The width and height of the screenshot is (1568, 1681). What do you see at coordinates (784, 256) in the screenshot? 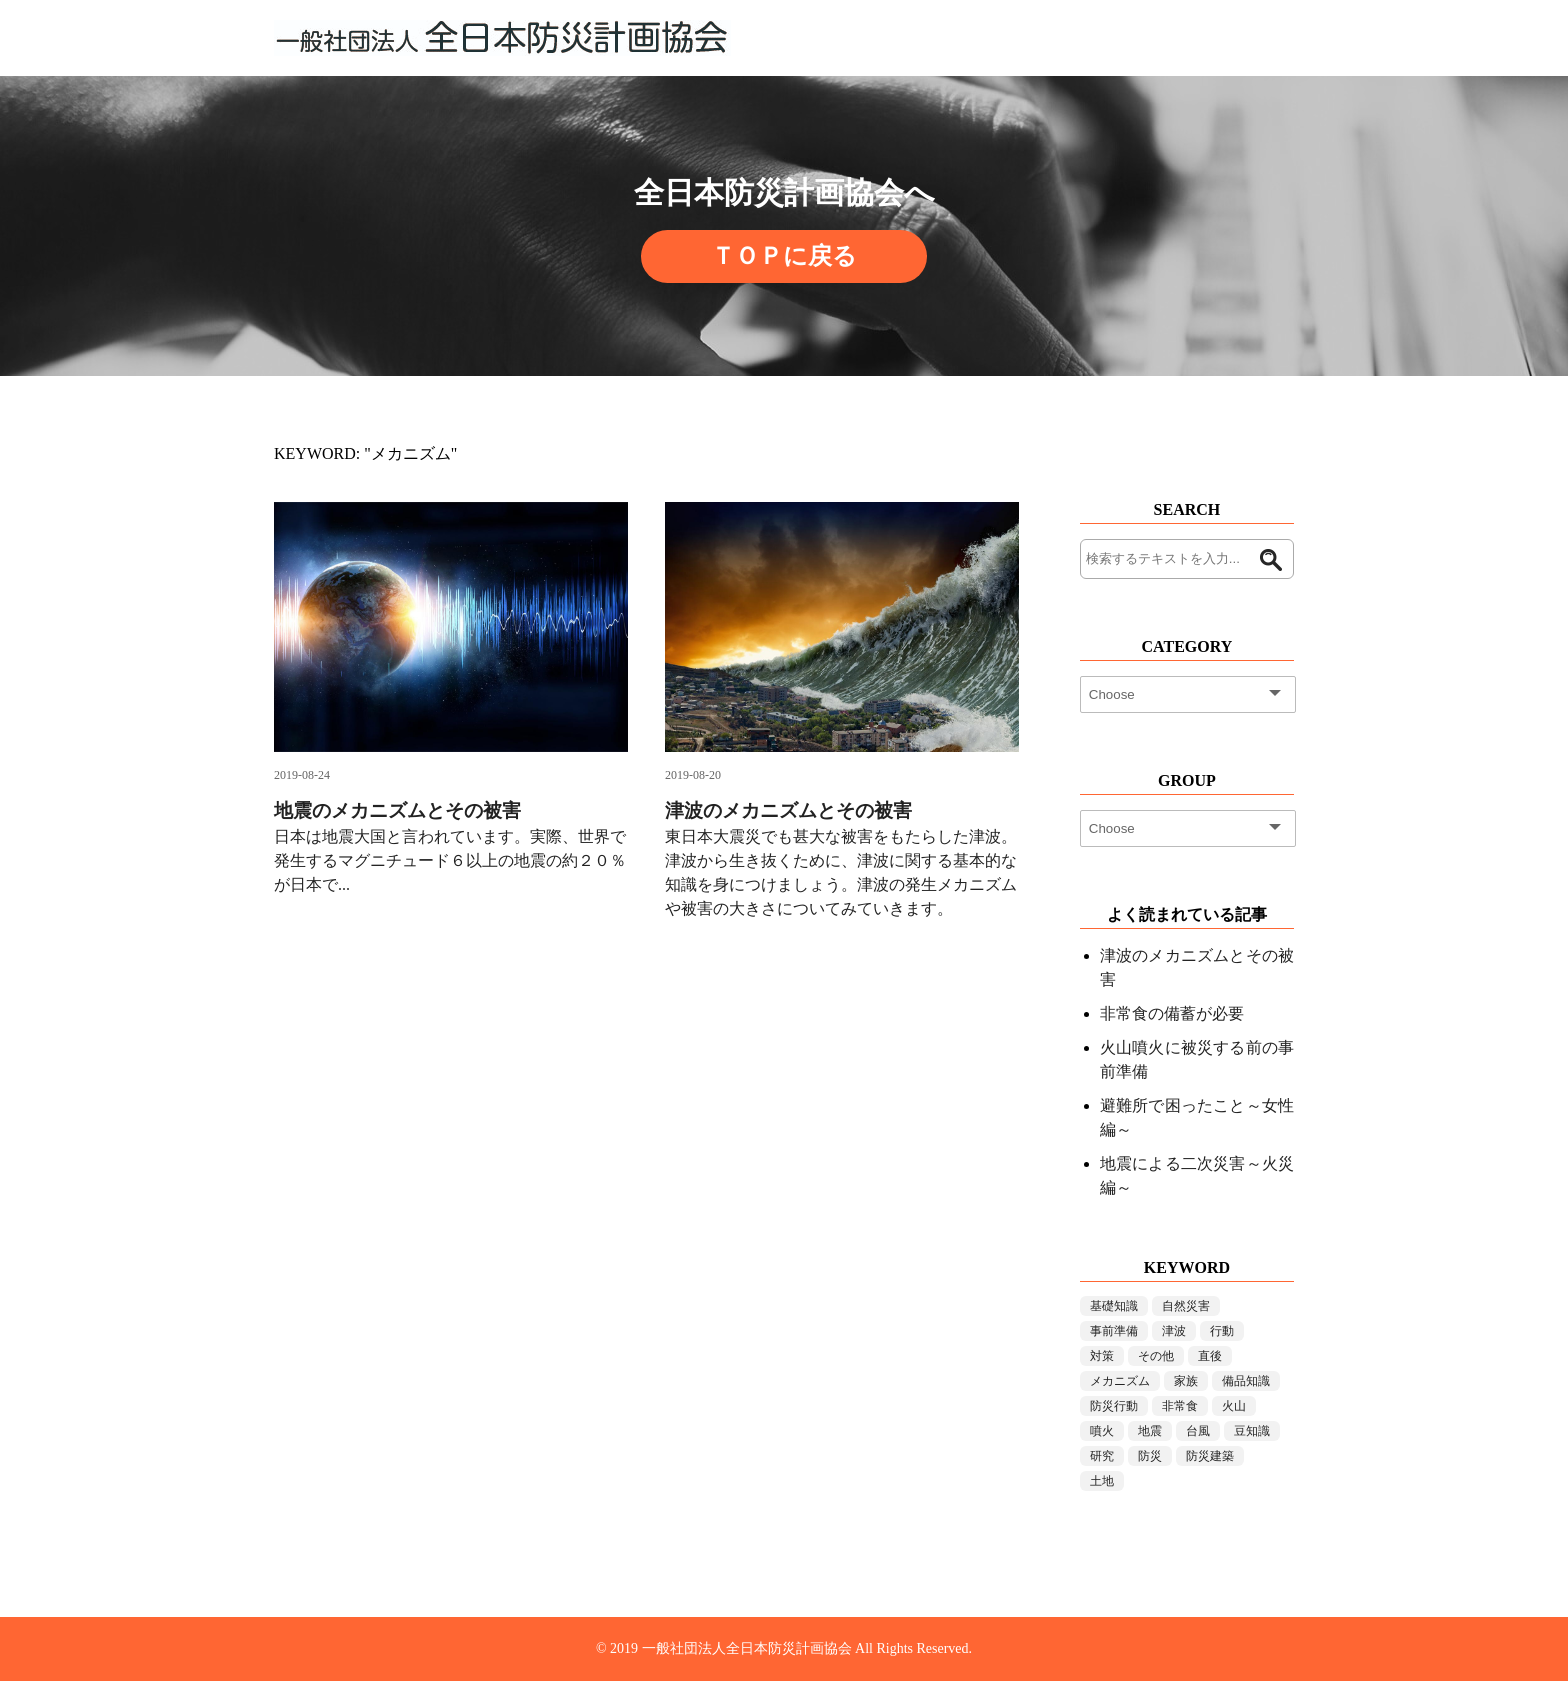
I see `ＴＯＰに戻る` at bounding box center [784, 256].